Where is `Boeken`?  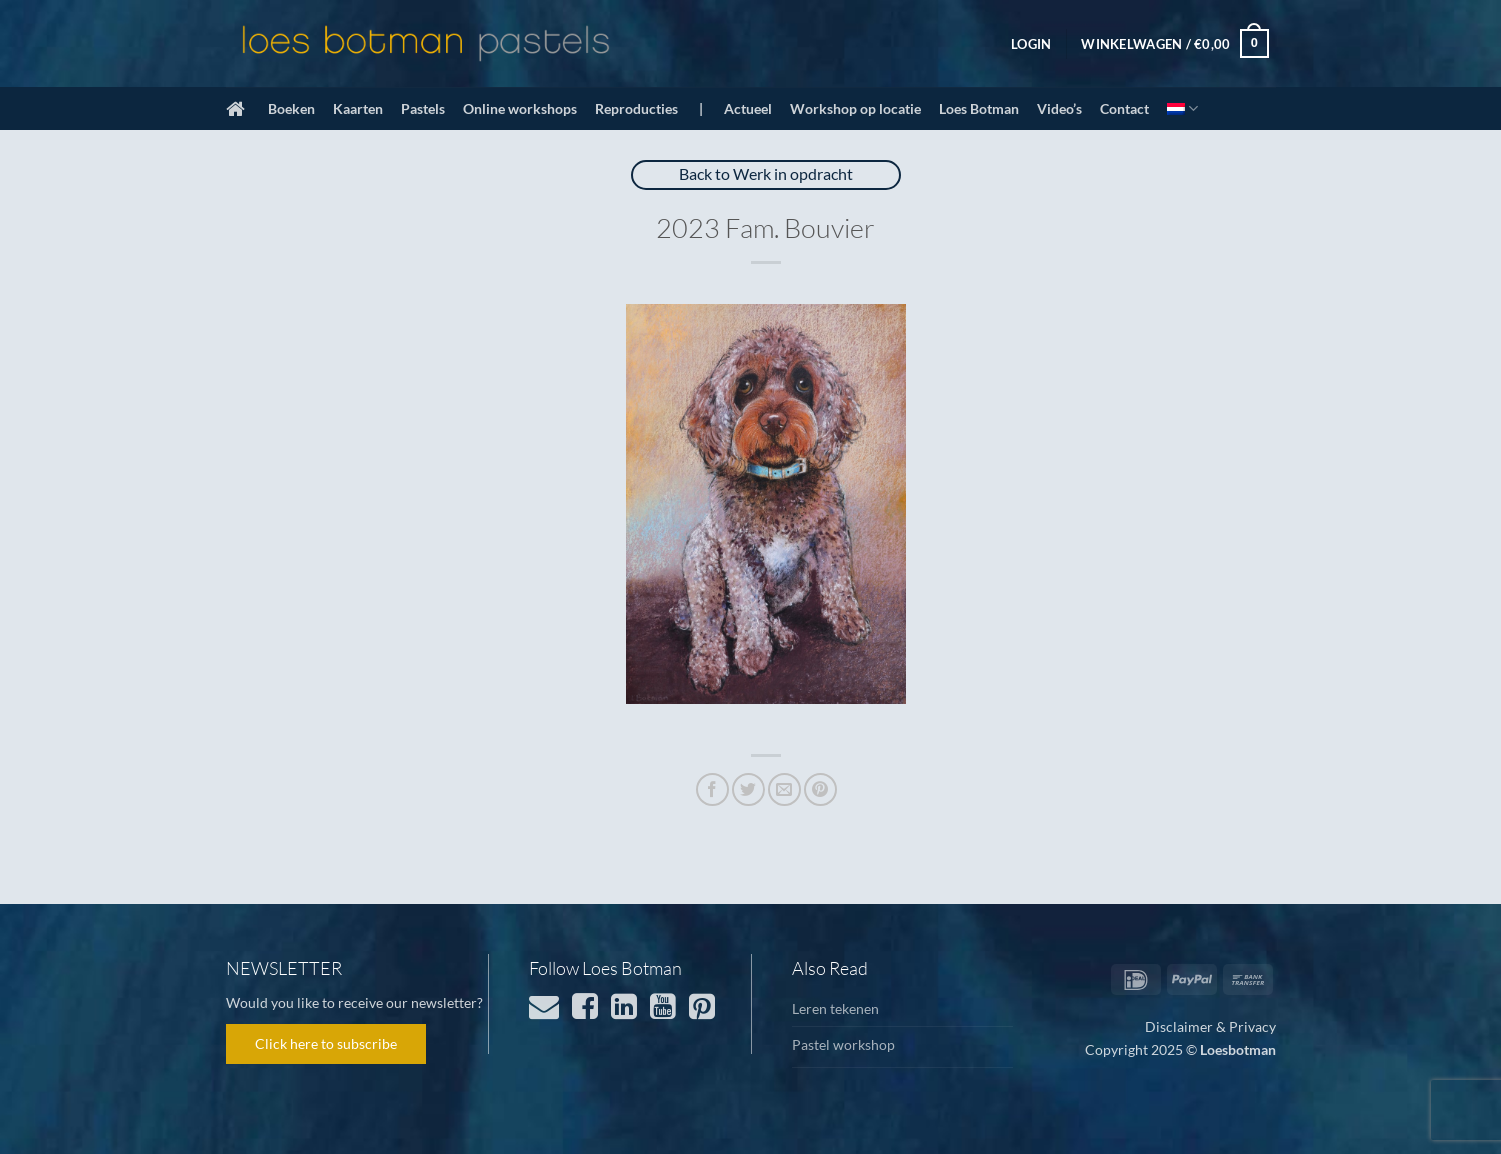 Boeken is located at coordinates (291, 108).